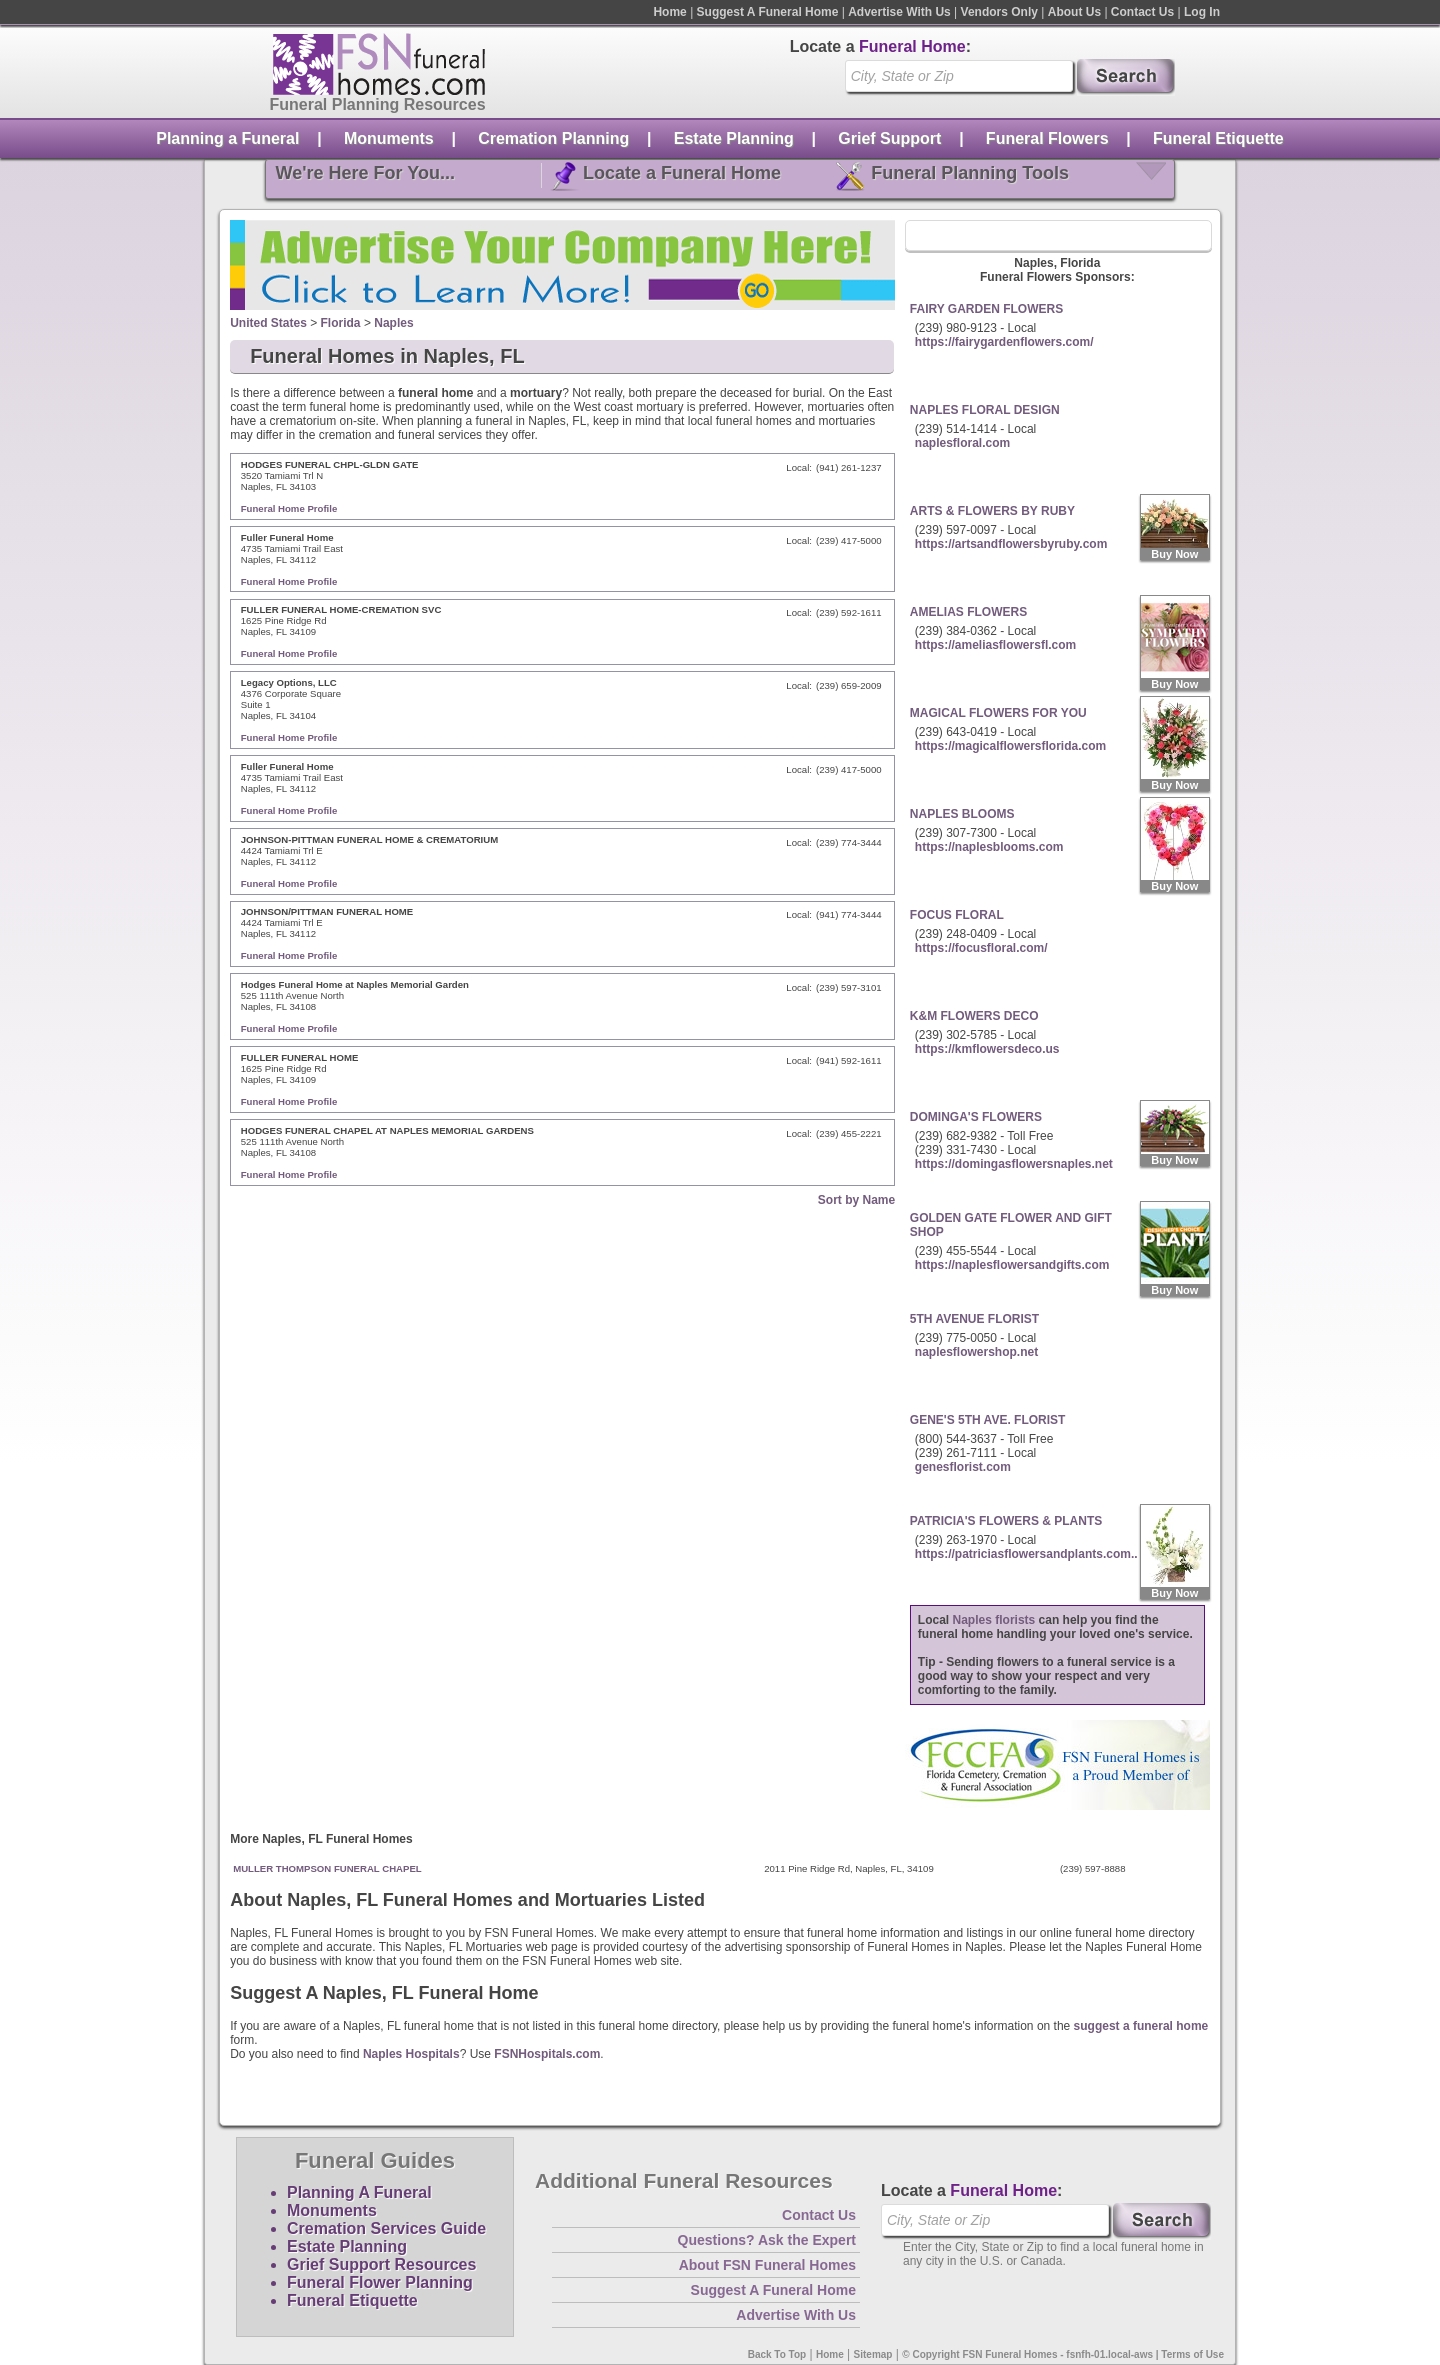 Image resolution: width=1440 pixels, height=2365 pixels. What do you see at coordinates (1026, 1554) in the screenshot?
I see `https://patriciasflowersandplants.com..` at bounding box center [1026, 1554].